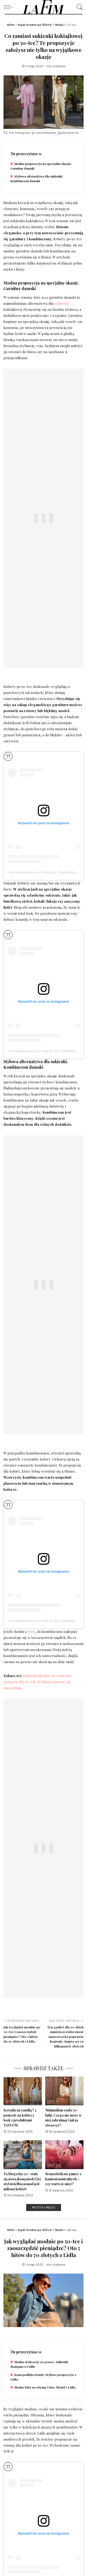  Describe the element at coordinates (44, 2387) in the screenshot. I see `Modne buty na wiosnę i lato. Model z Lidla` at that location.